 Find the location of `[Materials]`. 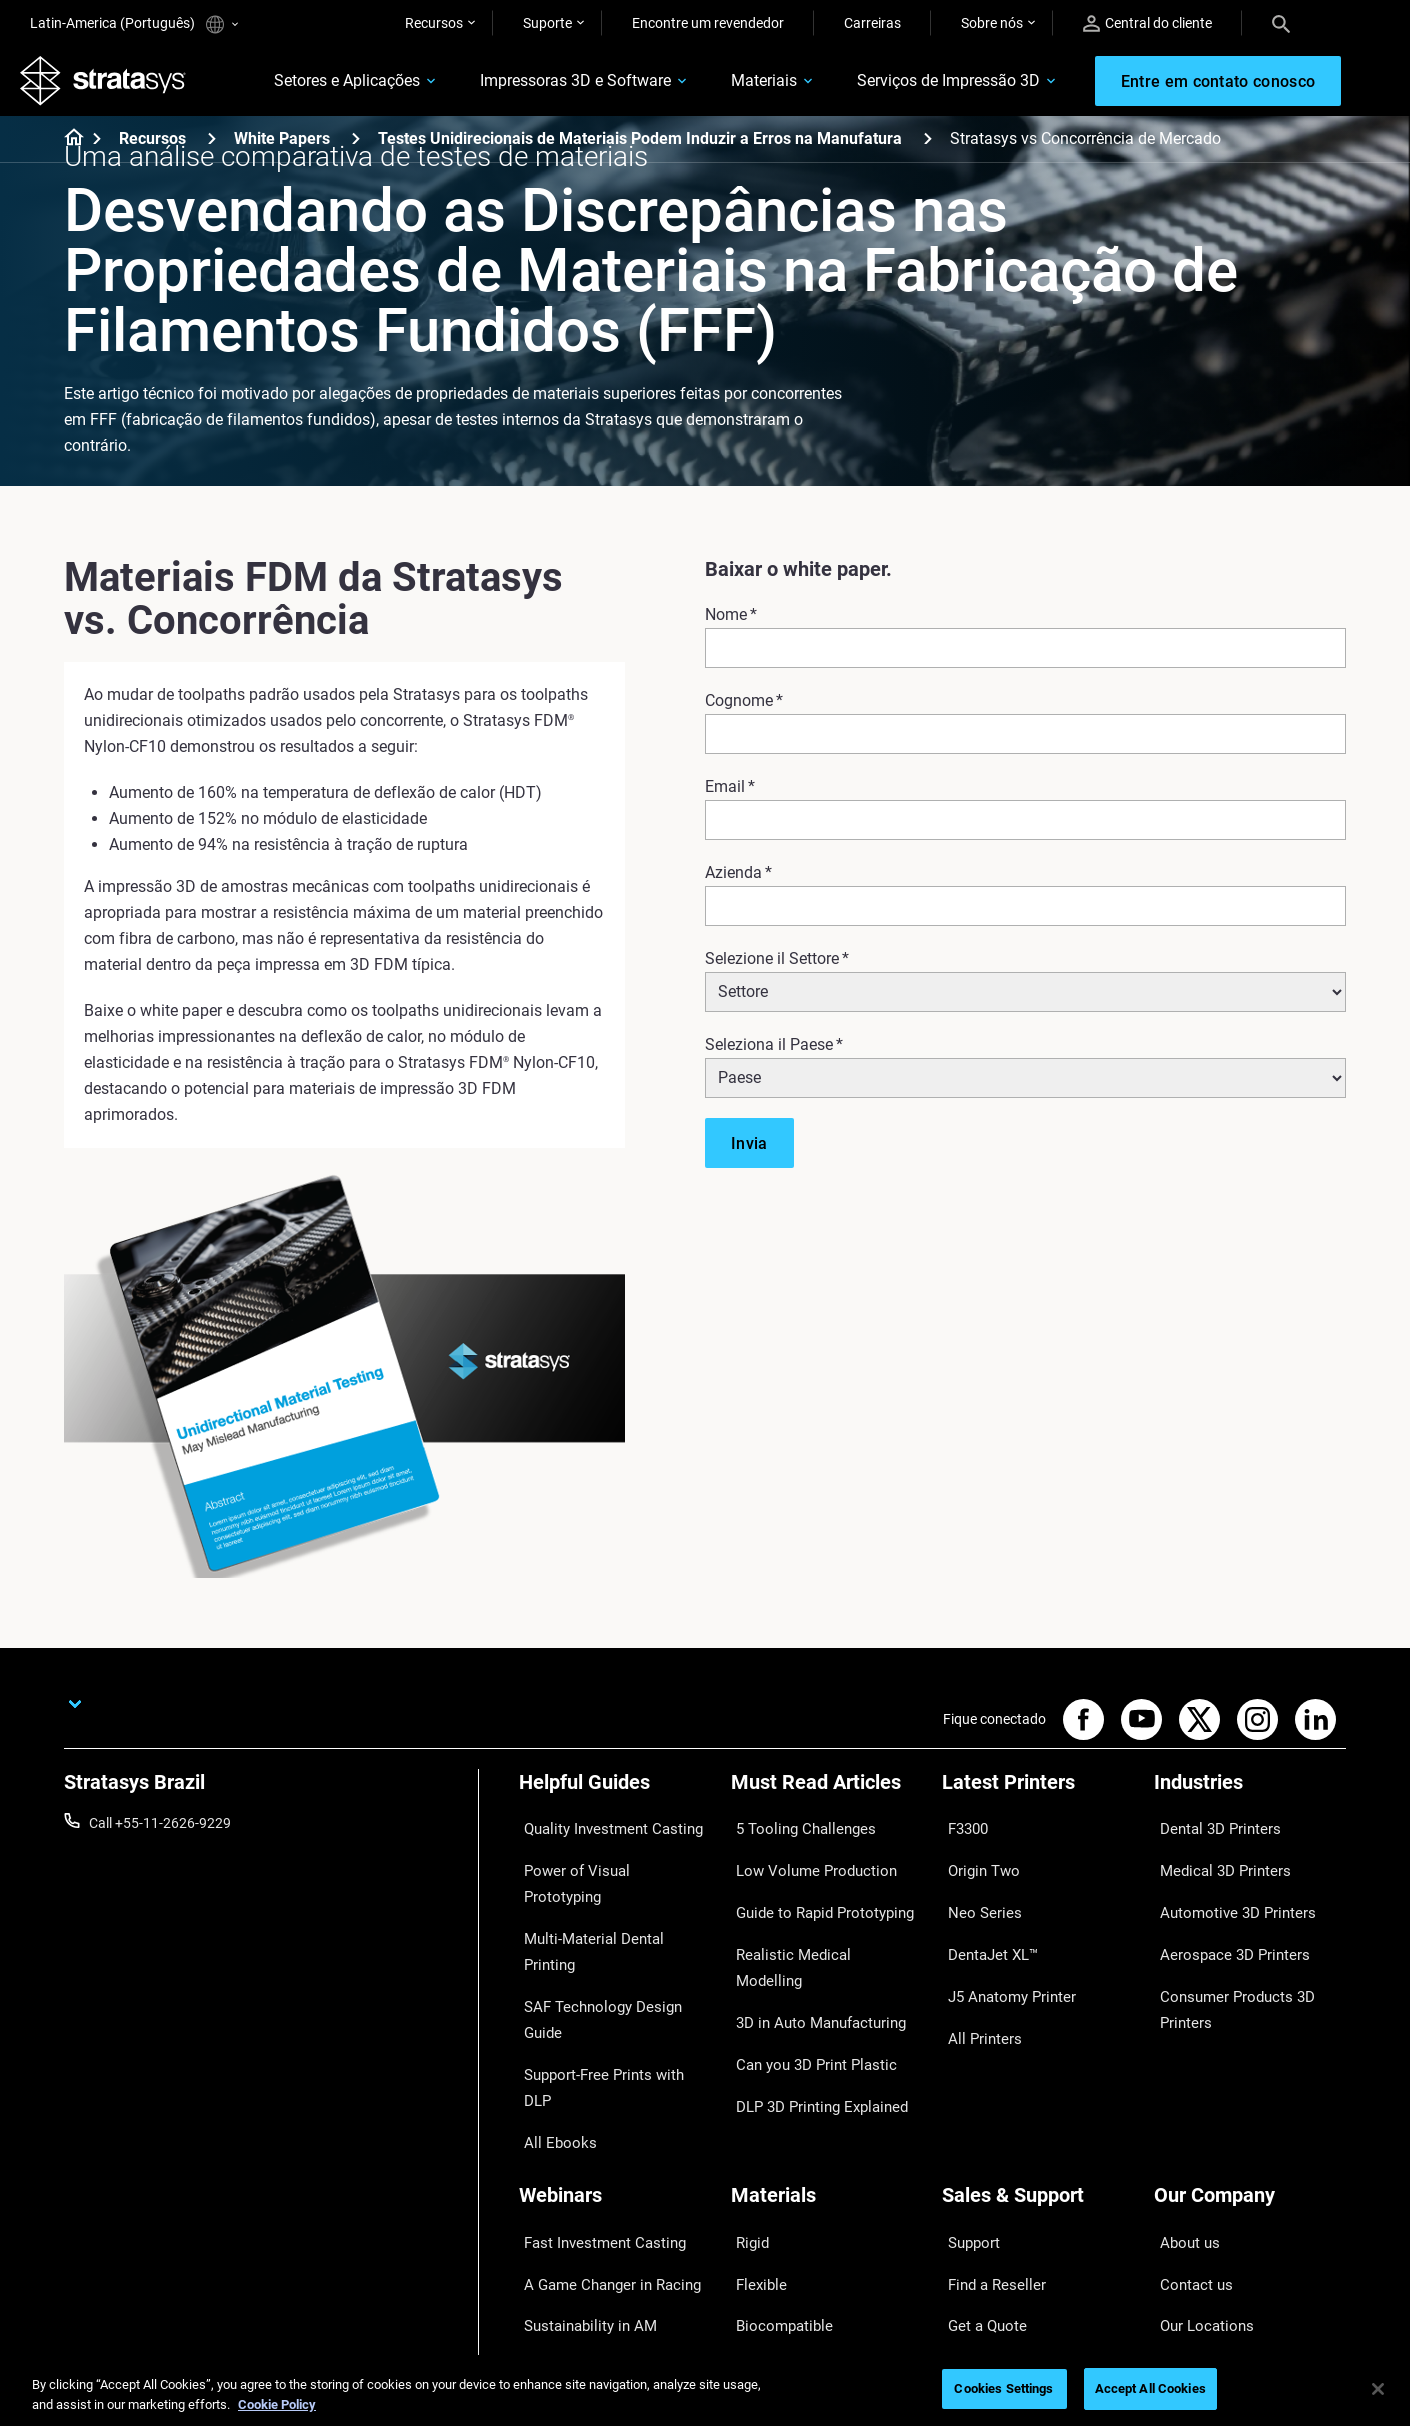

[Materials] is located at coordinates (827, 2062).